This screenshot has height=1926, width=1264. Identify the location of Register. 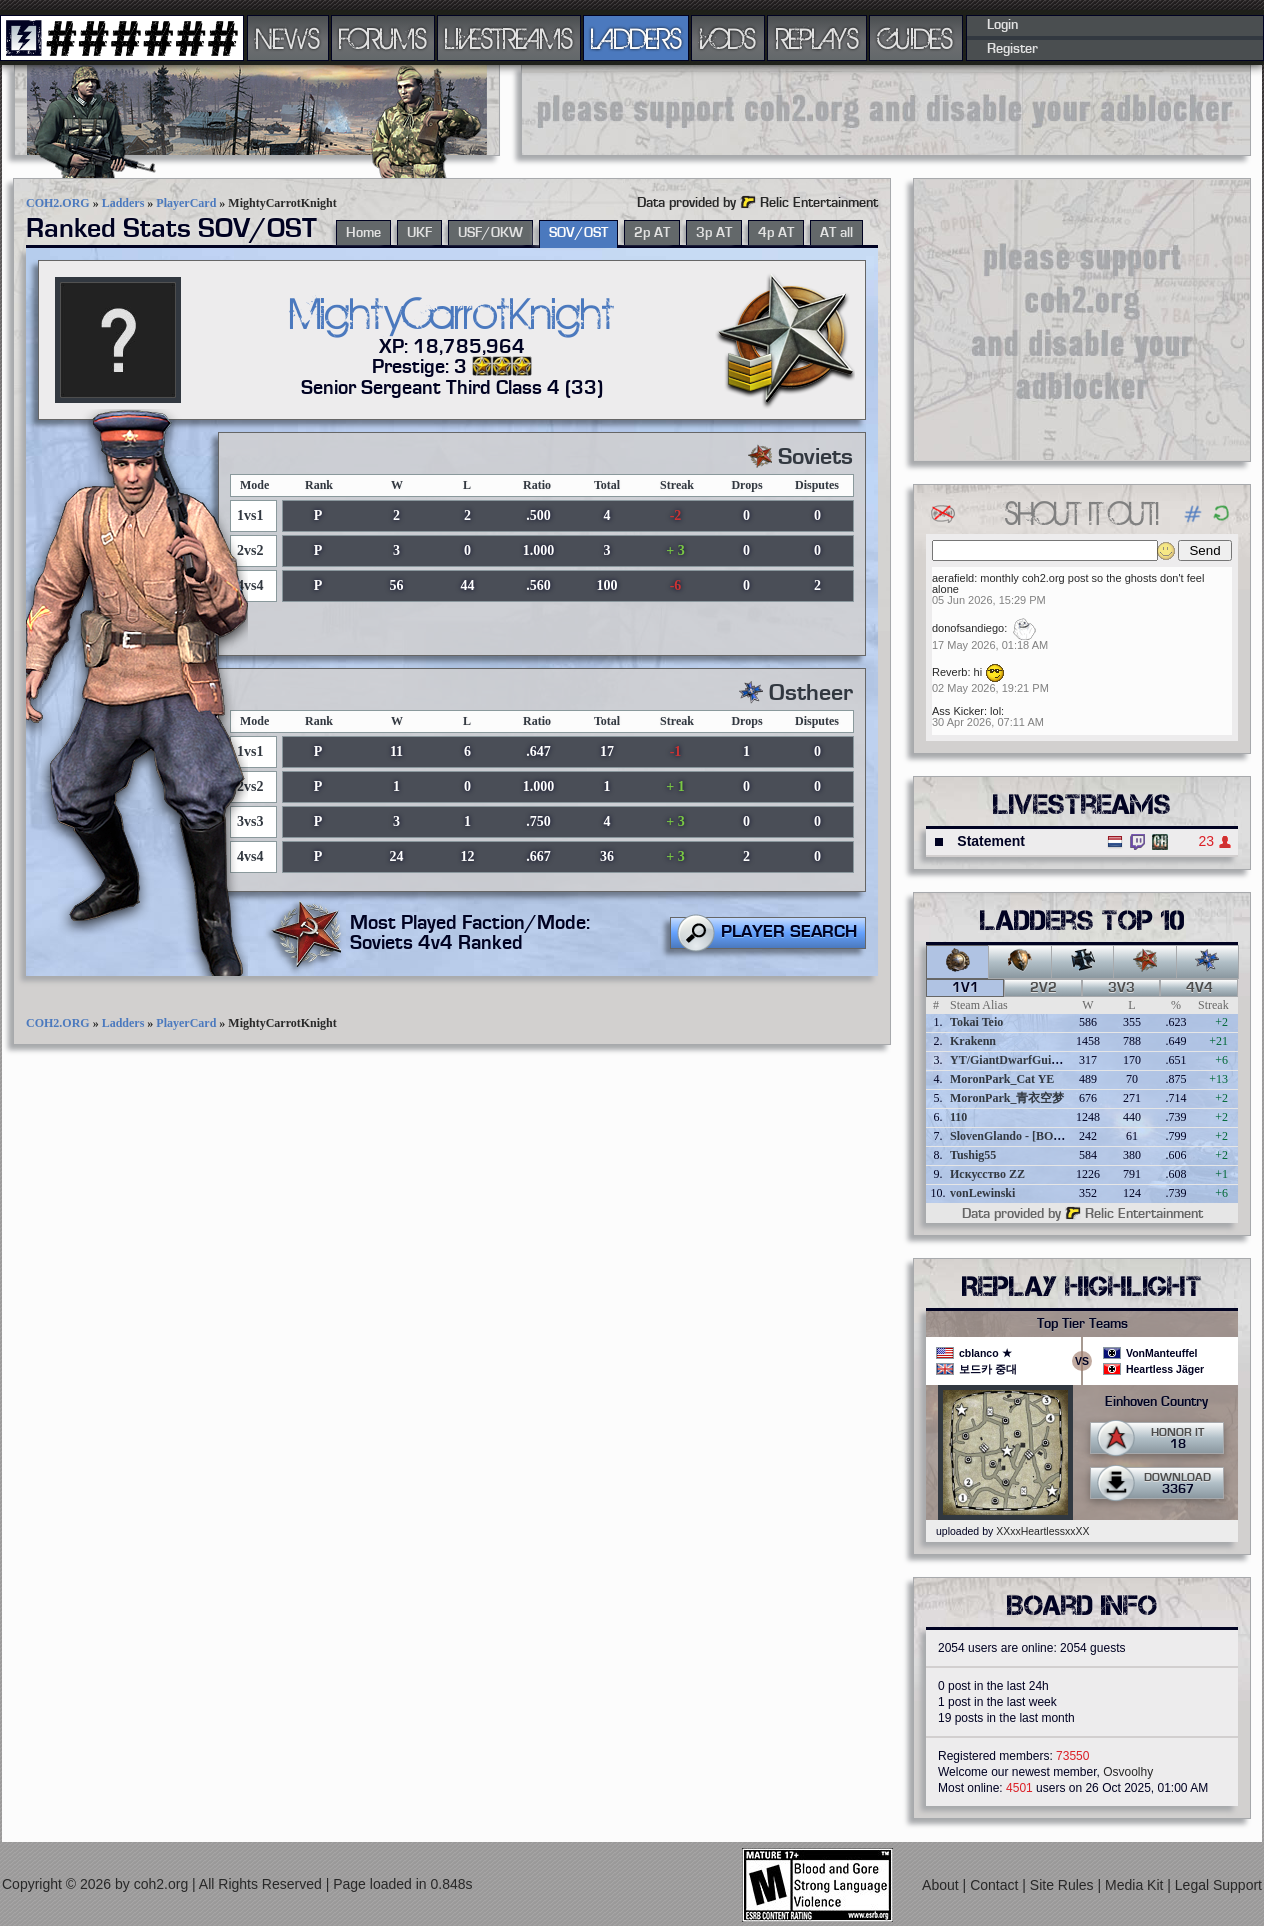
(1012, 49).